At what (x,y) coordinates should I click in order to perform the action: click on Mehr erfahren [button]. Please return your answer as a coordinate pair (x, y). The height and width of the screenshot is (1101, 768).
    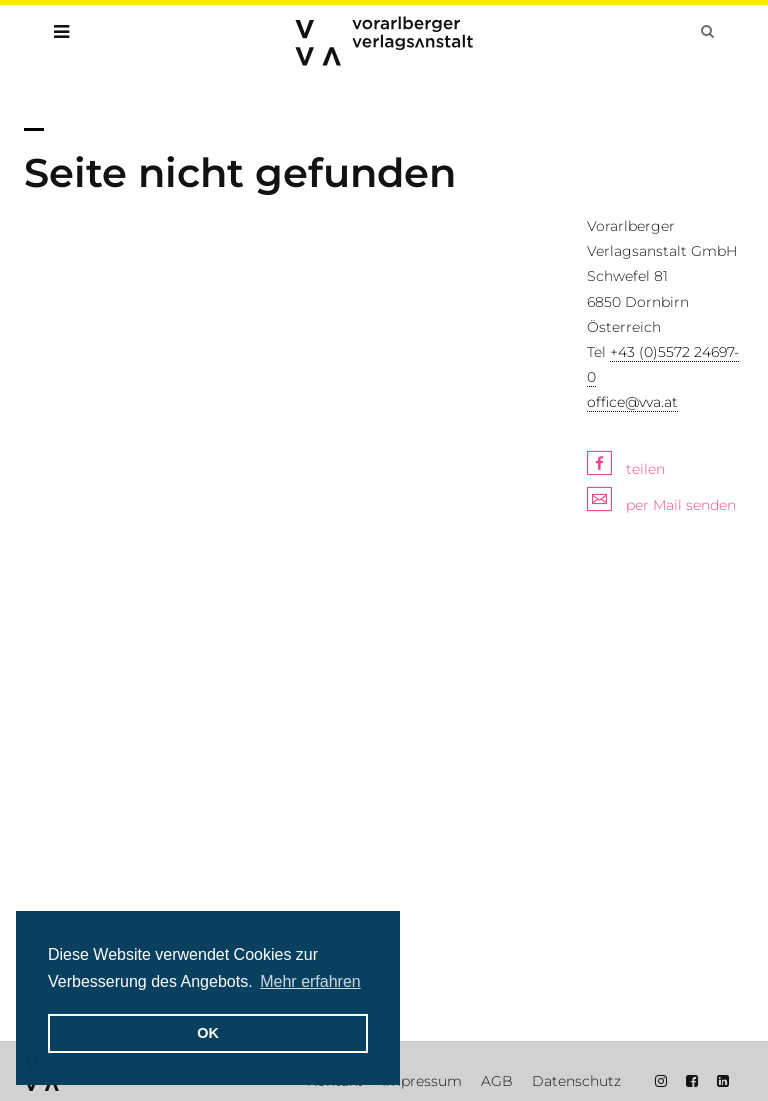
    Looking at the image, I should click on (310, 981).